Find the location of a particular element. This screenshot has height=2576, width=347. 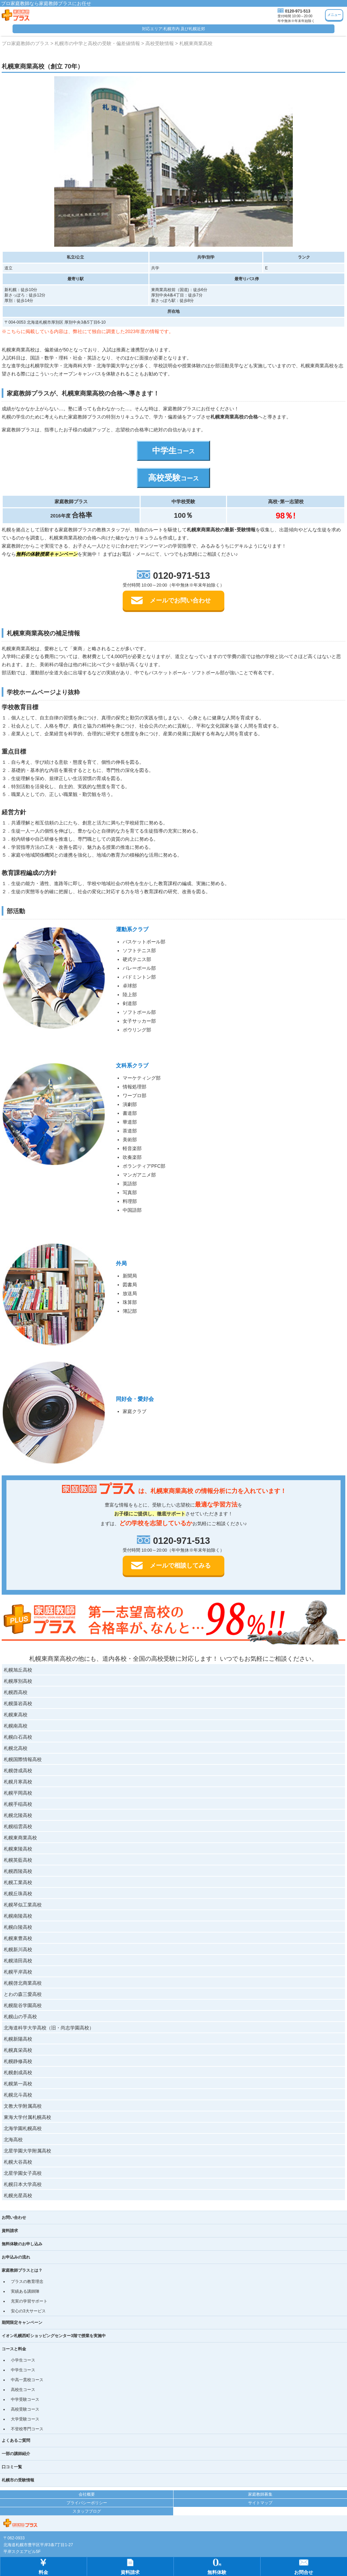

メールで相談してみる is located at coordinates (180, 1565).